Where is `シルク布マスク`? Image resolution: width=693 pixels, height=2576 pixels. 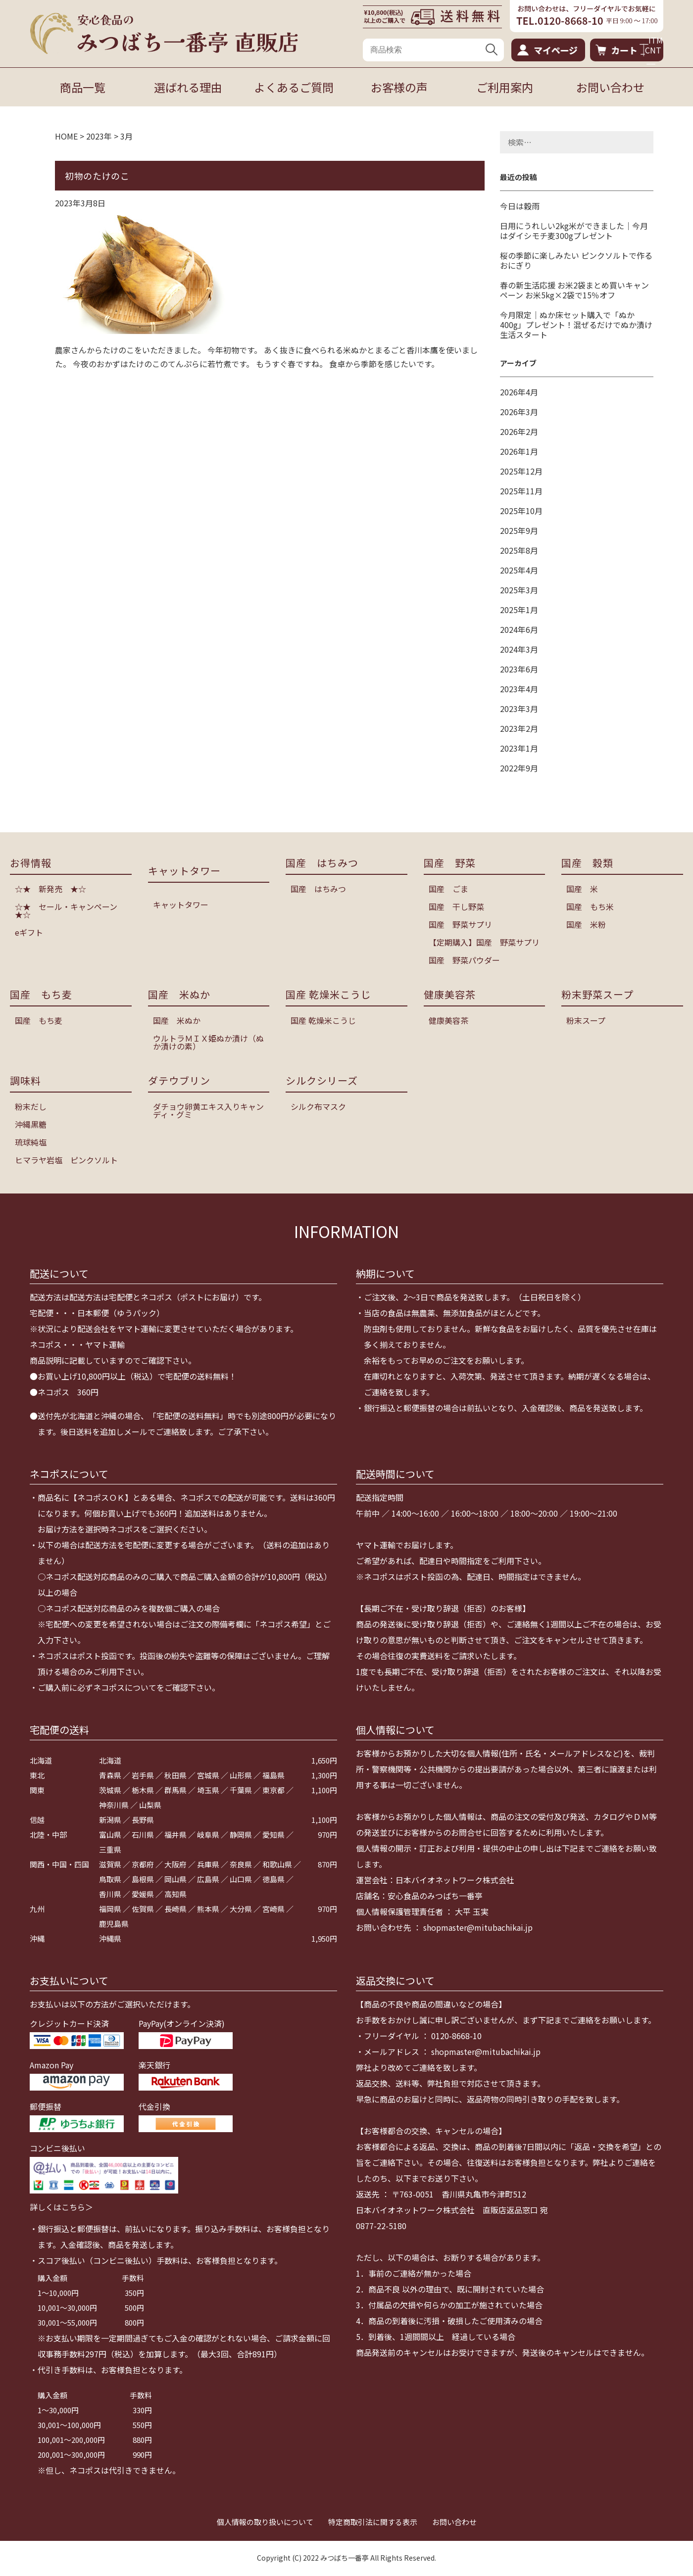
シルク布マスク is located at coordinates (318, 1106).